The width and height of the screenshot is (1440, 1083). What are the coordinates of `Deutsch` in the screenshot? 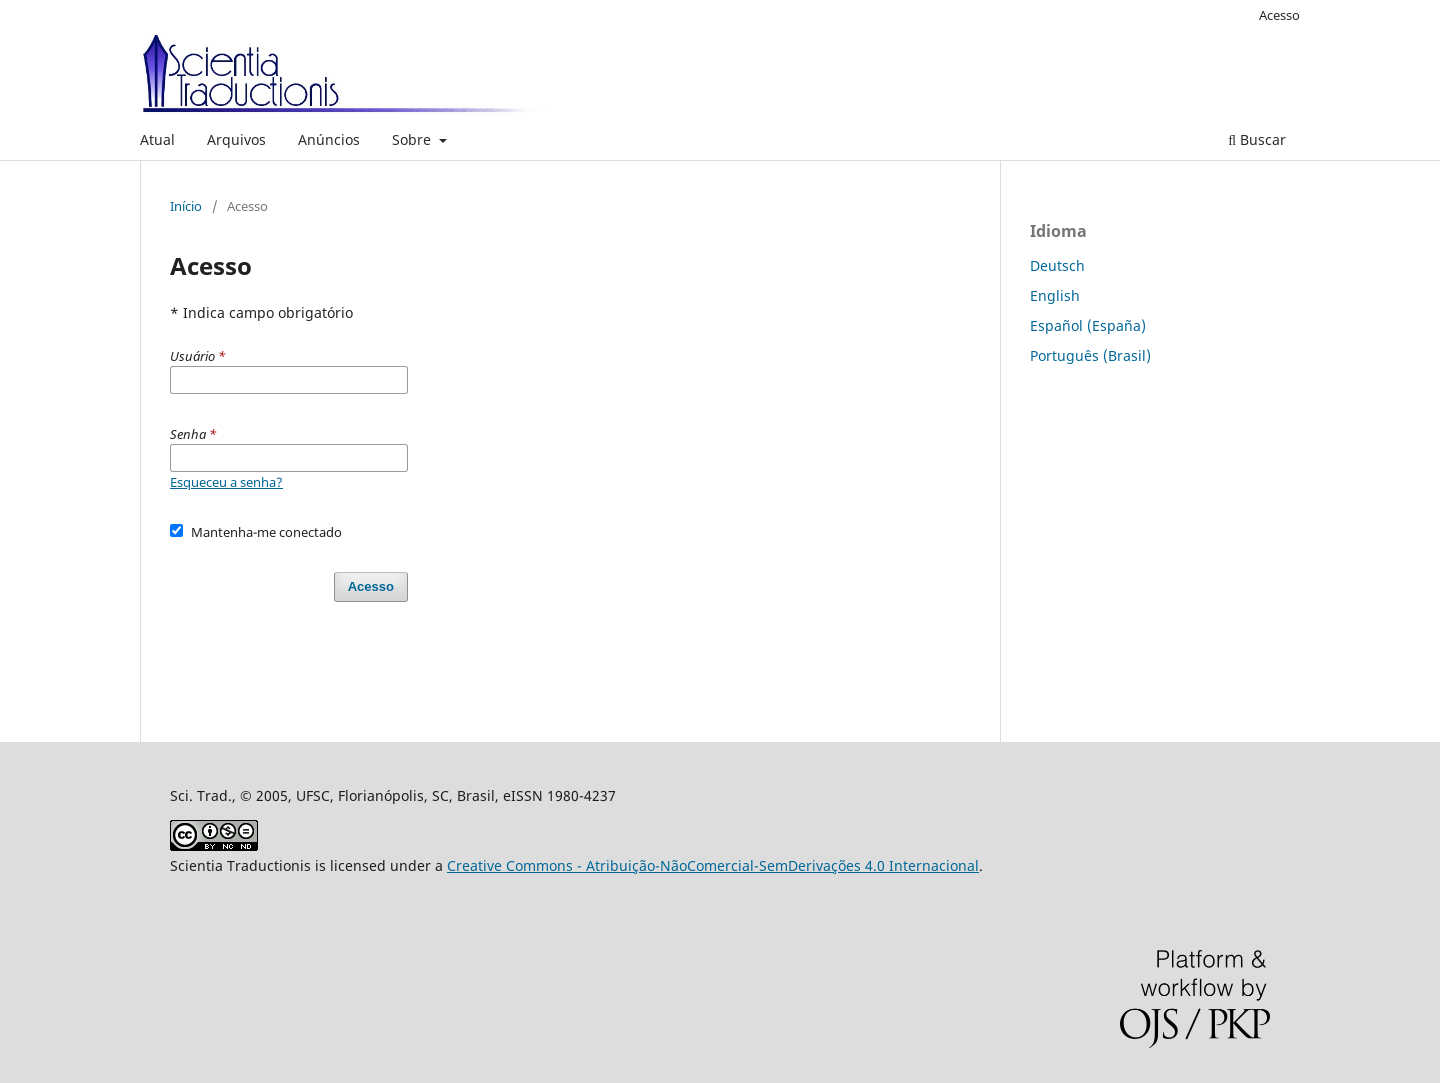 It's located at (1057, 265).